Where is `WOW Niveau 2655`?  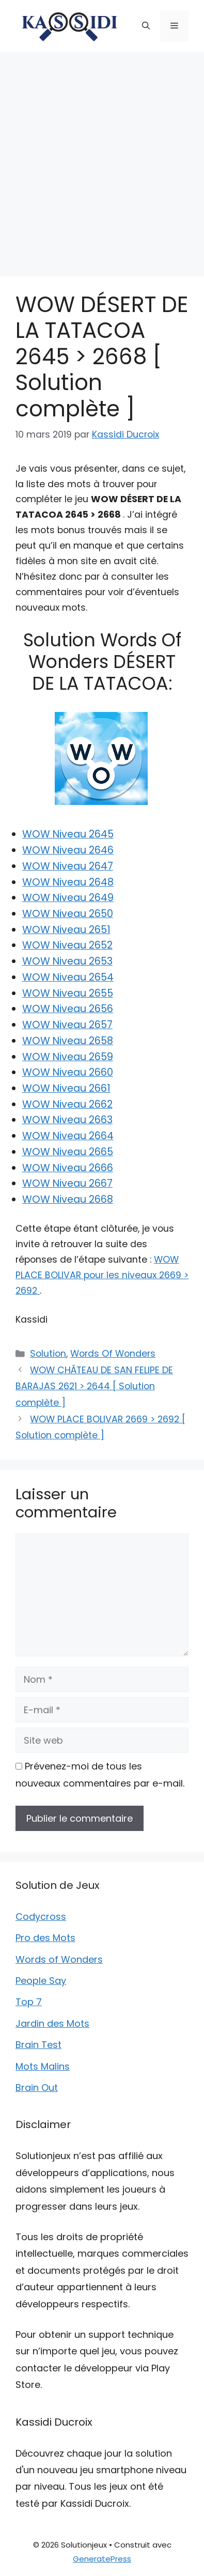 WOW Niveau 2655 is located at coordinates (67, 993).